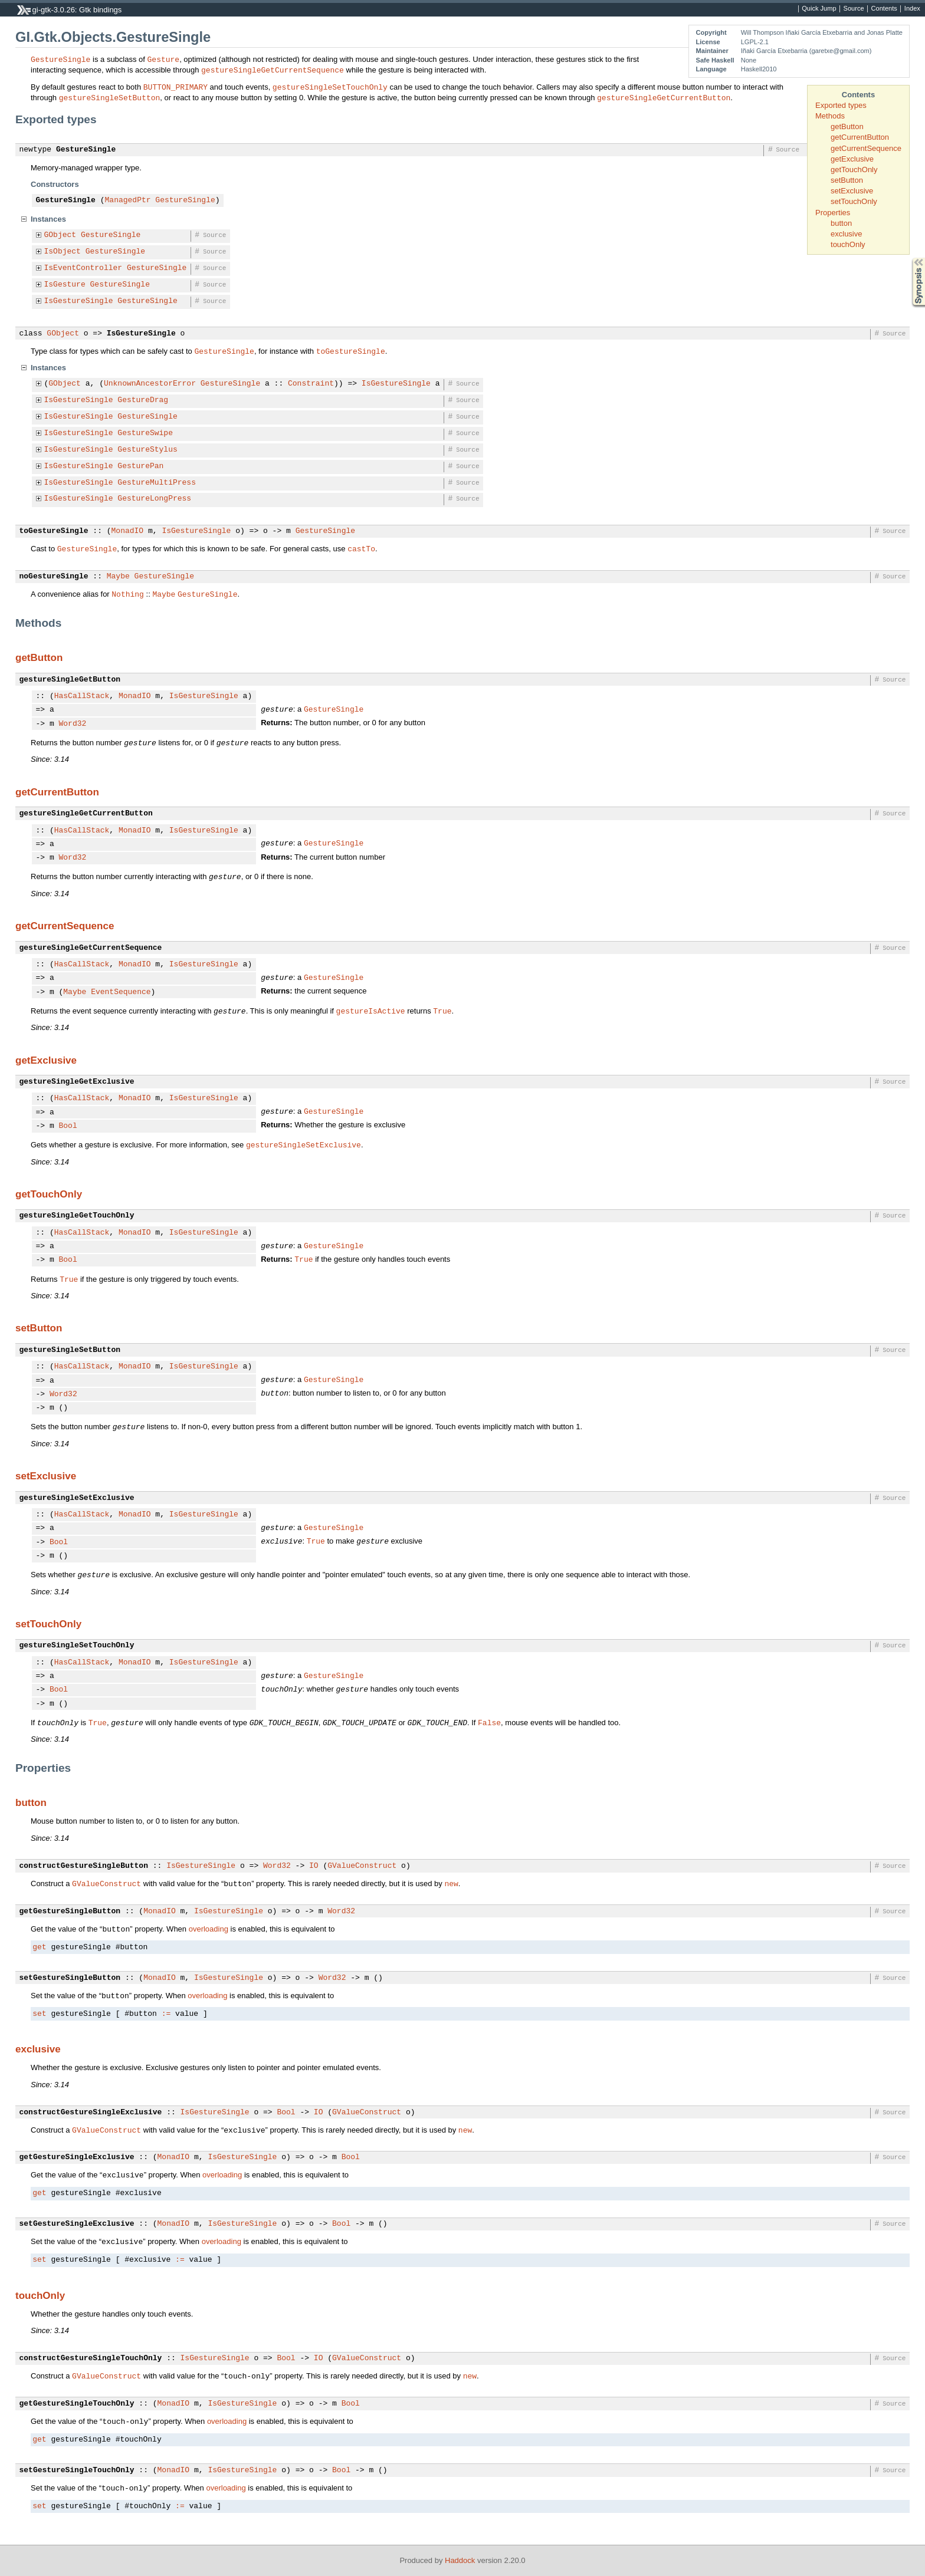  What do you see at coordinates (82, 696) in the screenshot?
I see `HasCallStack` at bounding box center [82, 696].